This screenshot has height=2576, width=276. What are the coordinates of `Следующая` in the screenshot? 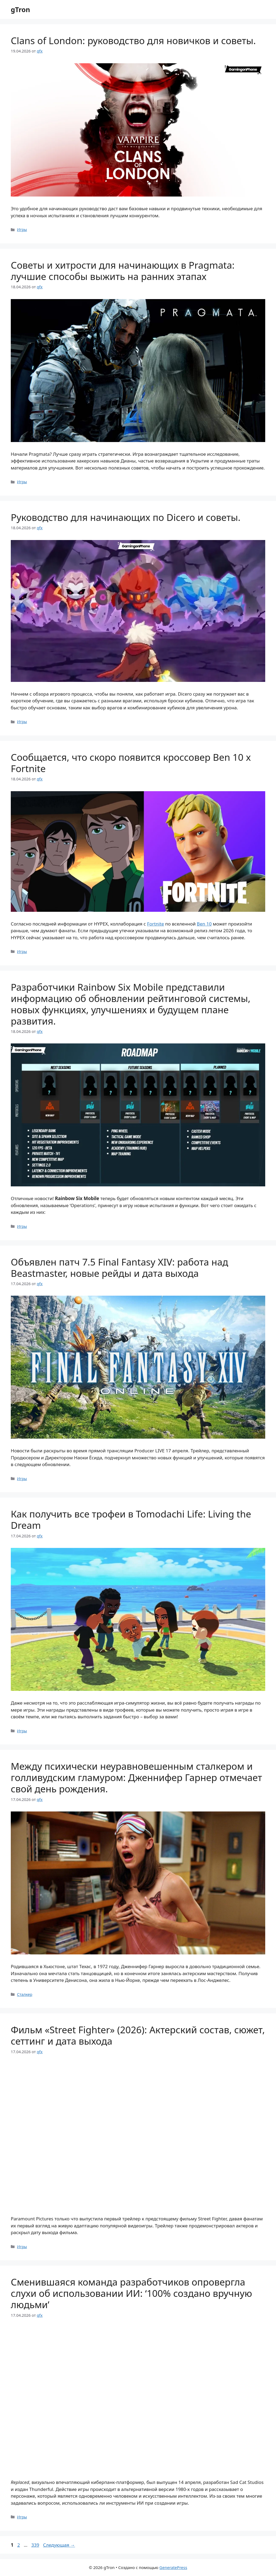 It's located at (59, 2545).